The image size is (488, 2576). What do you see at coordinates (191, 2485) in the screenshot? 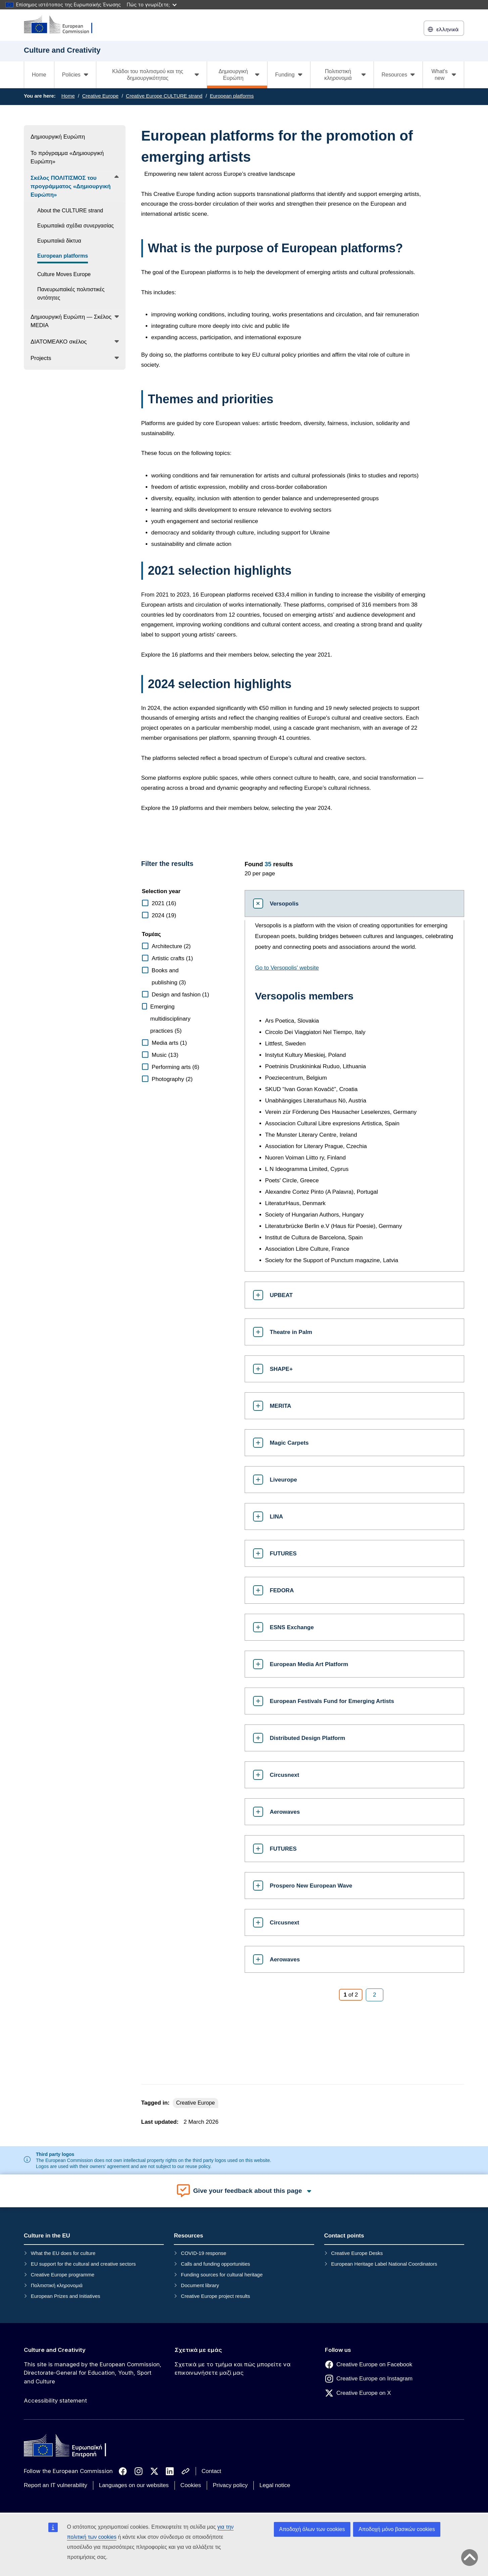
I see `Cookies` at bounding box center [191, 2485].